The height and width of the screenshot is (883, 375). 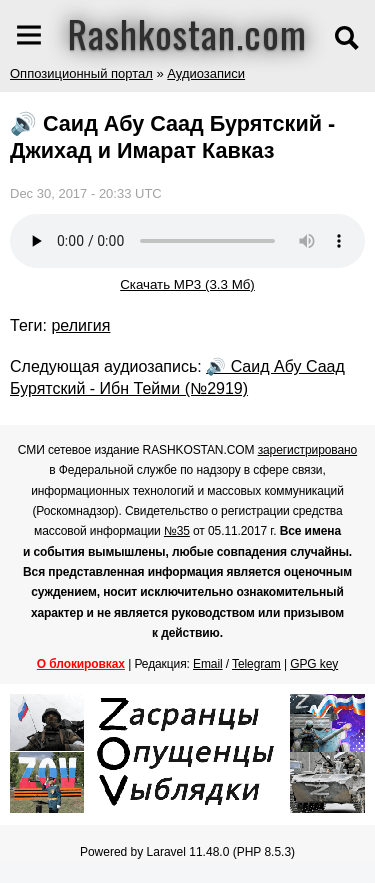 I want to click on Скачать MP3 (3.3 Мб), so click(x=187, y=284).